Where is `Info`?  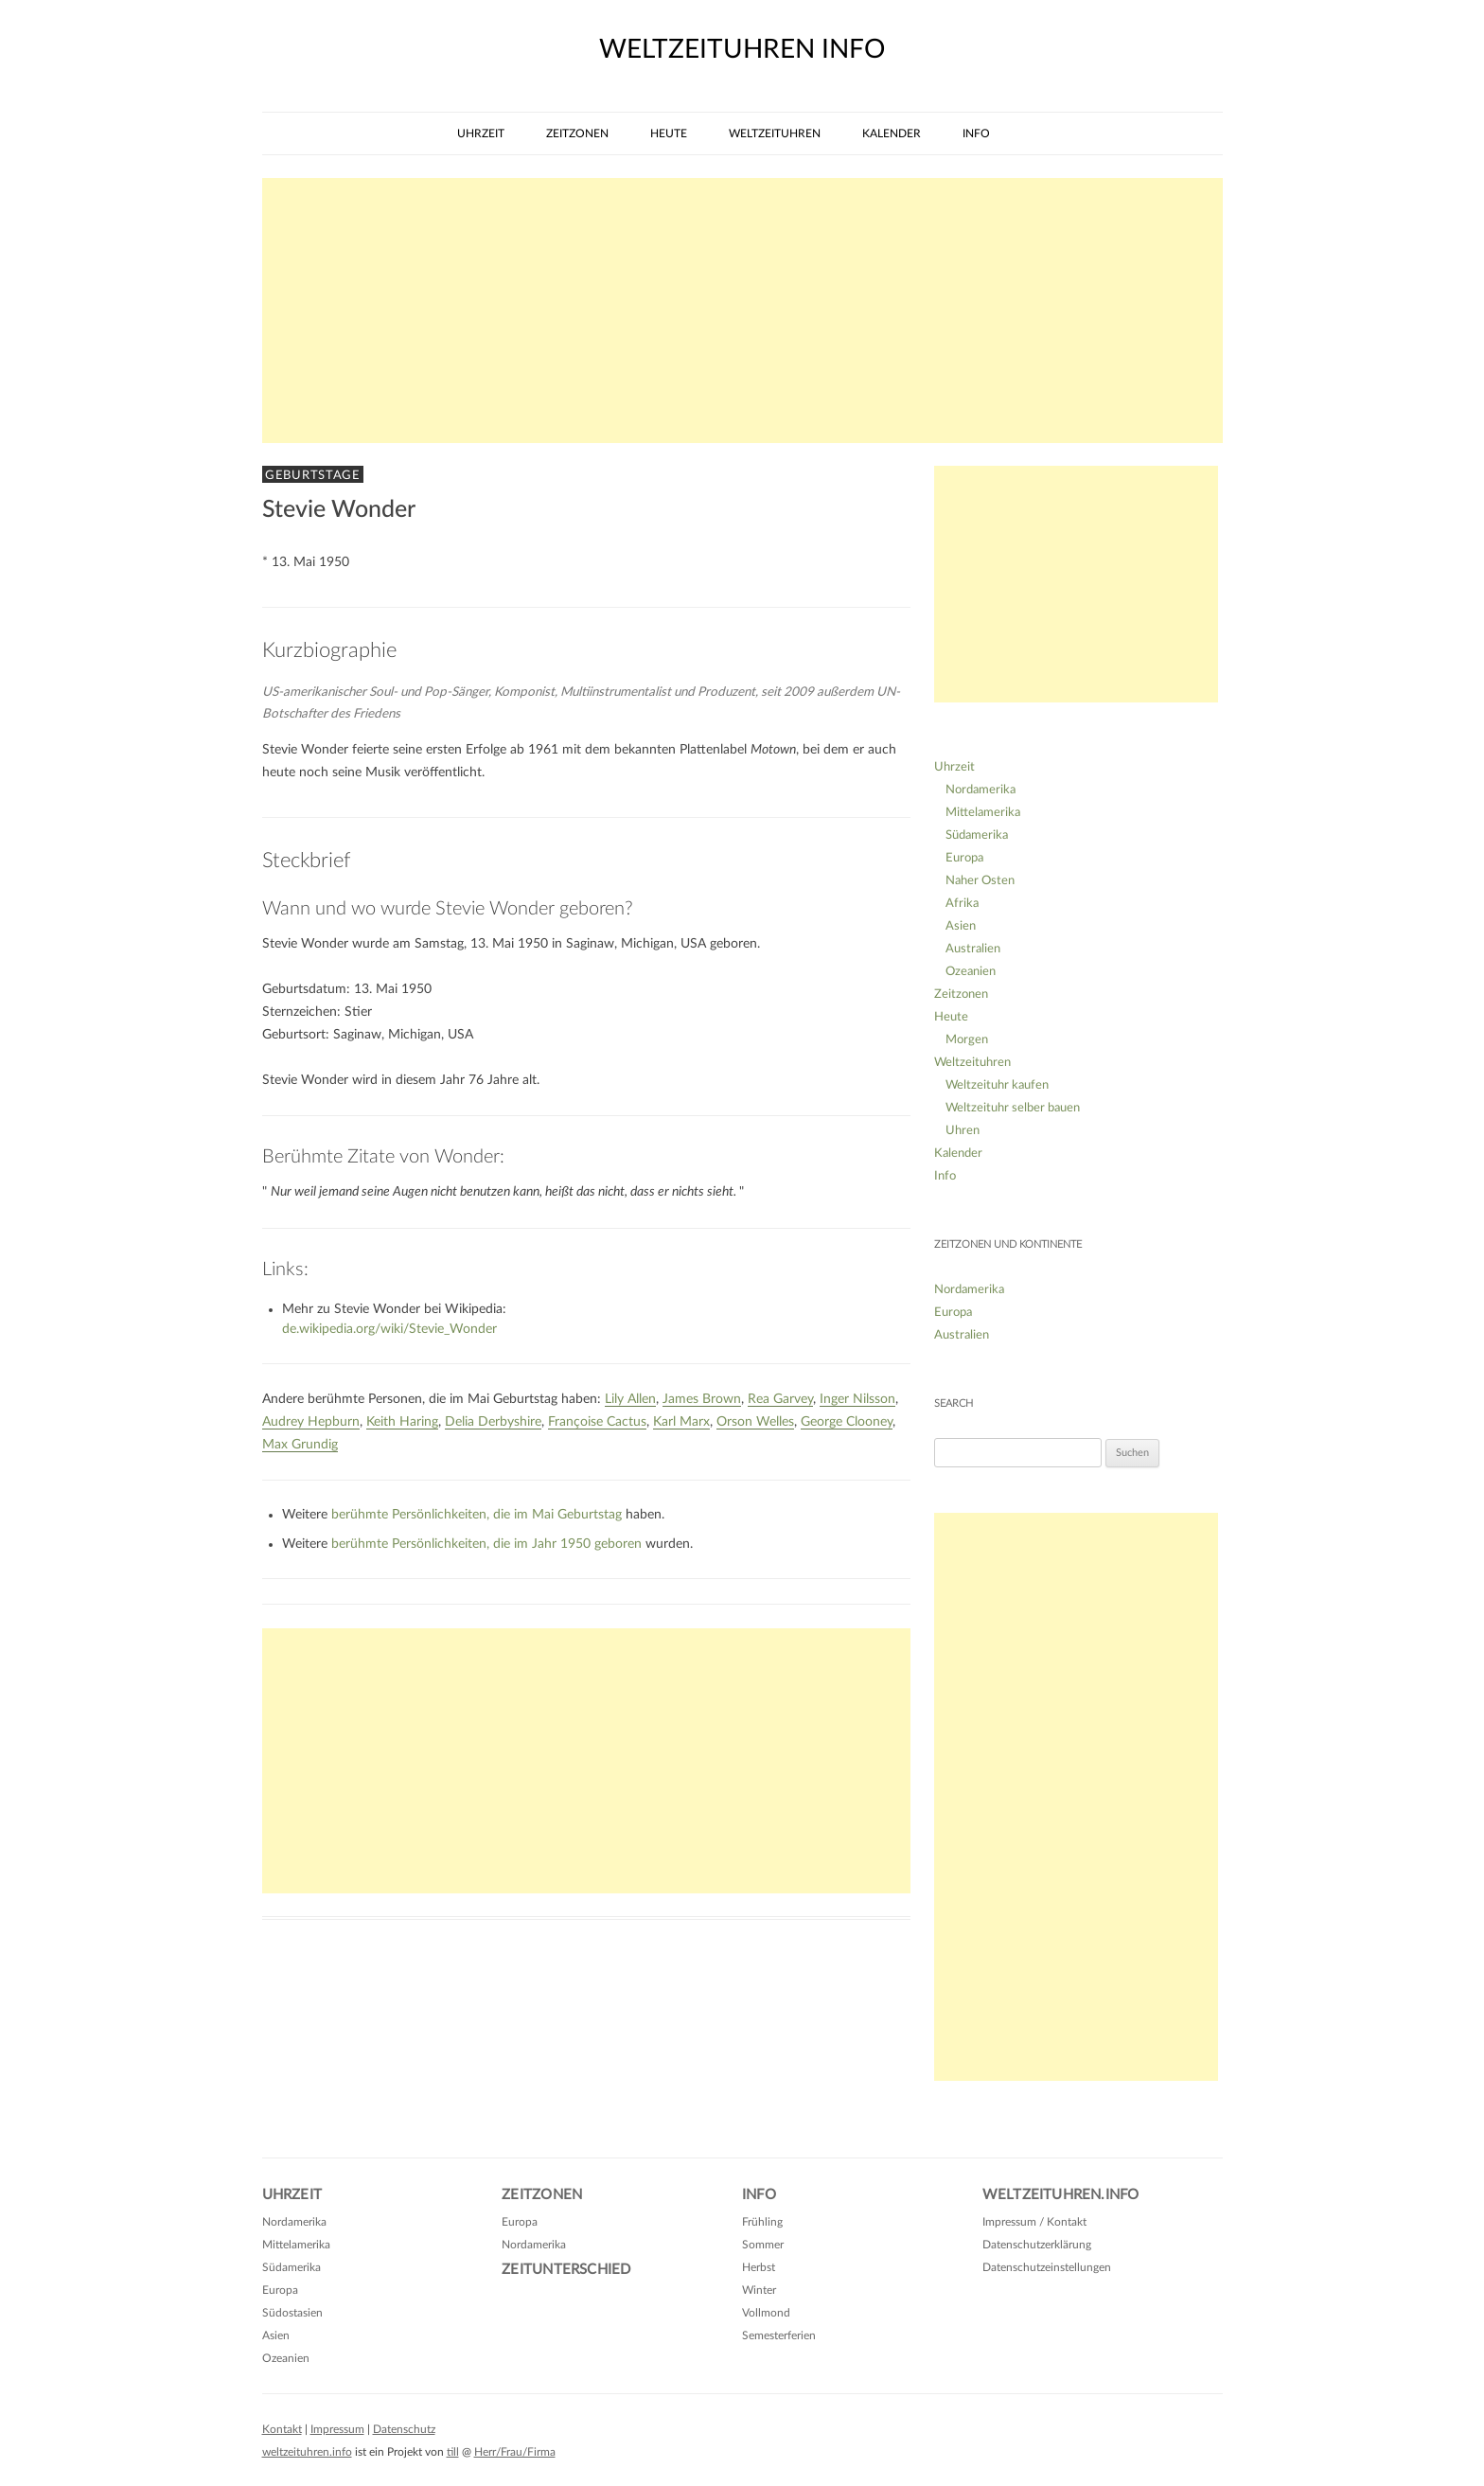
Info is located at coordinates (976, 133).